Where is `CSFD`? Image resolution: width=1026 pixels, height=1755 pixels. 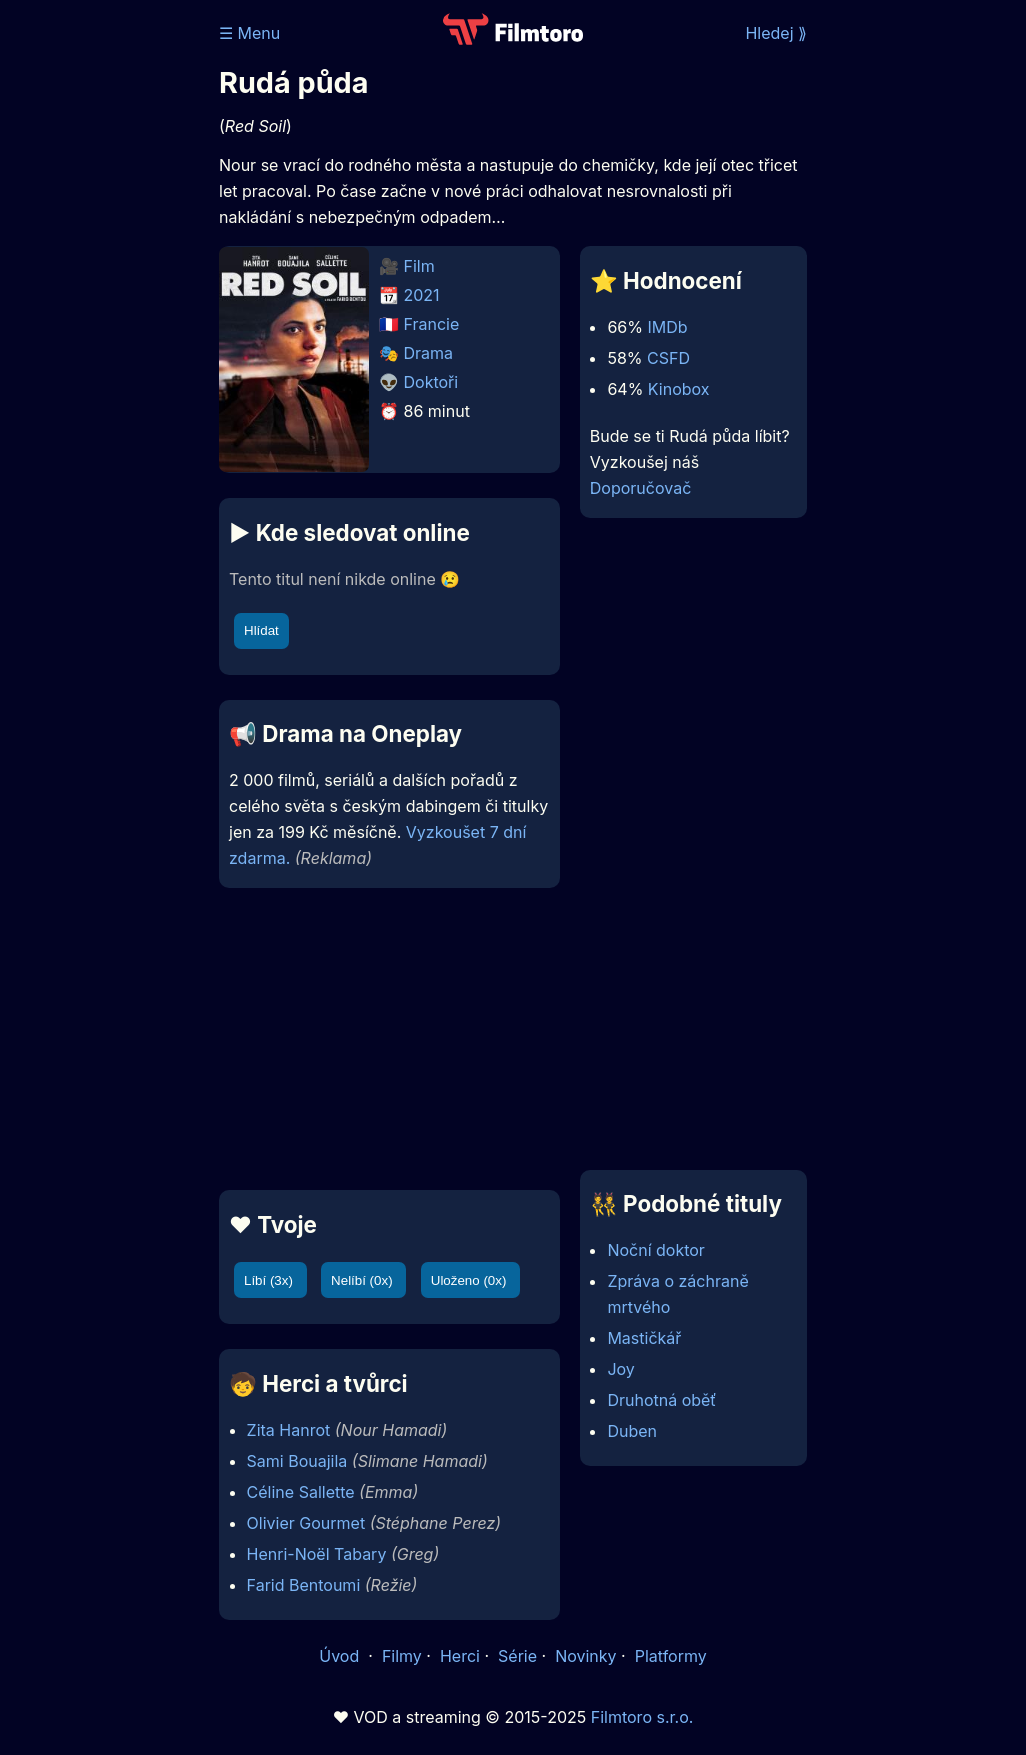
CSFD is located at coordinates (668, 358).